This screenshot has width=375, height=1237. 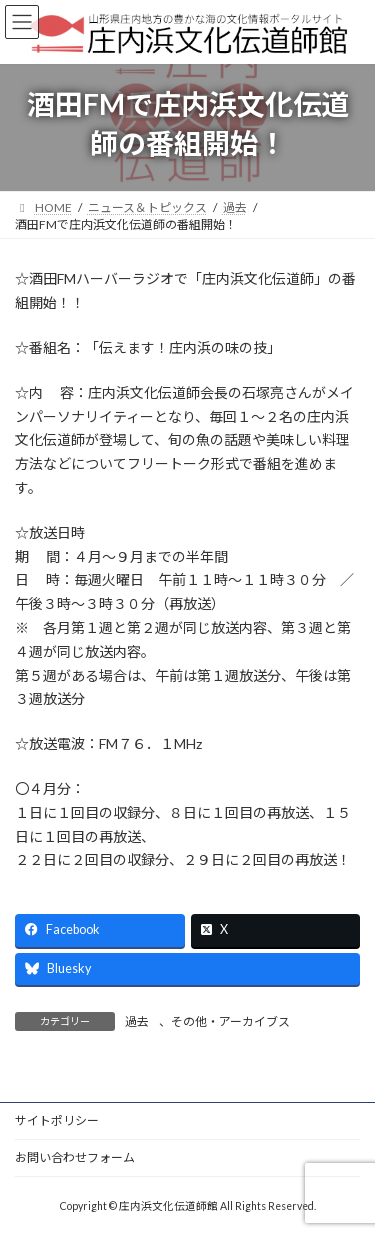 I want to click on お問い合わせフォーム, so click(x=75, y=1157).